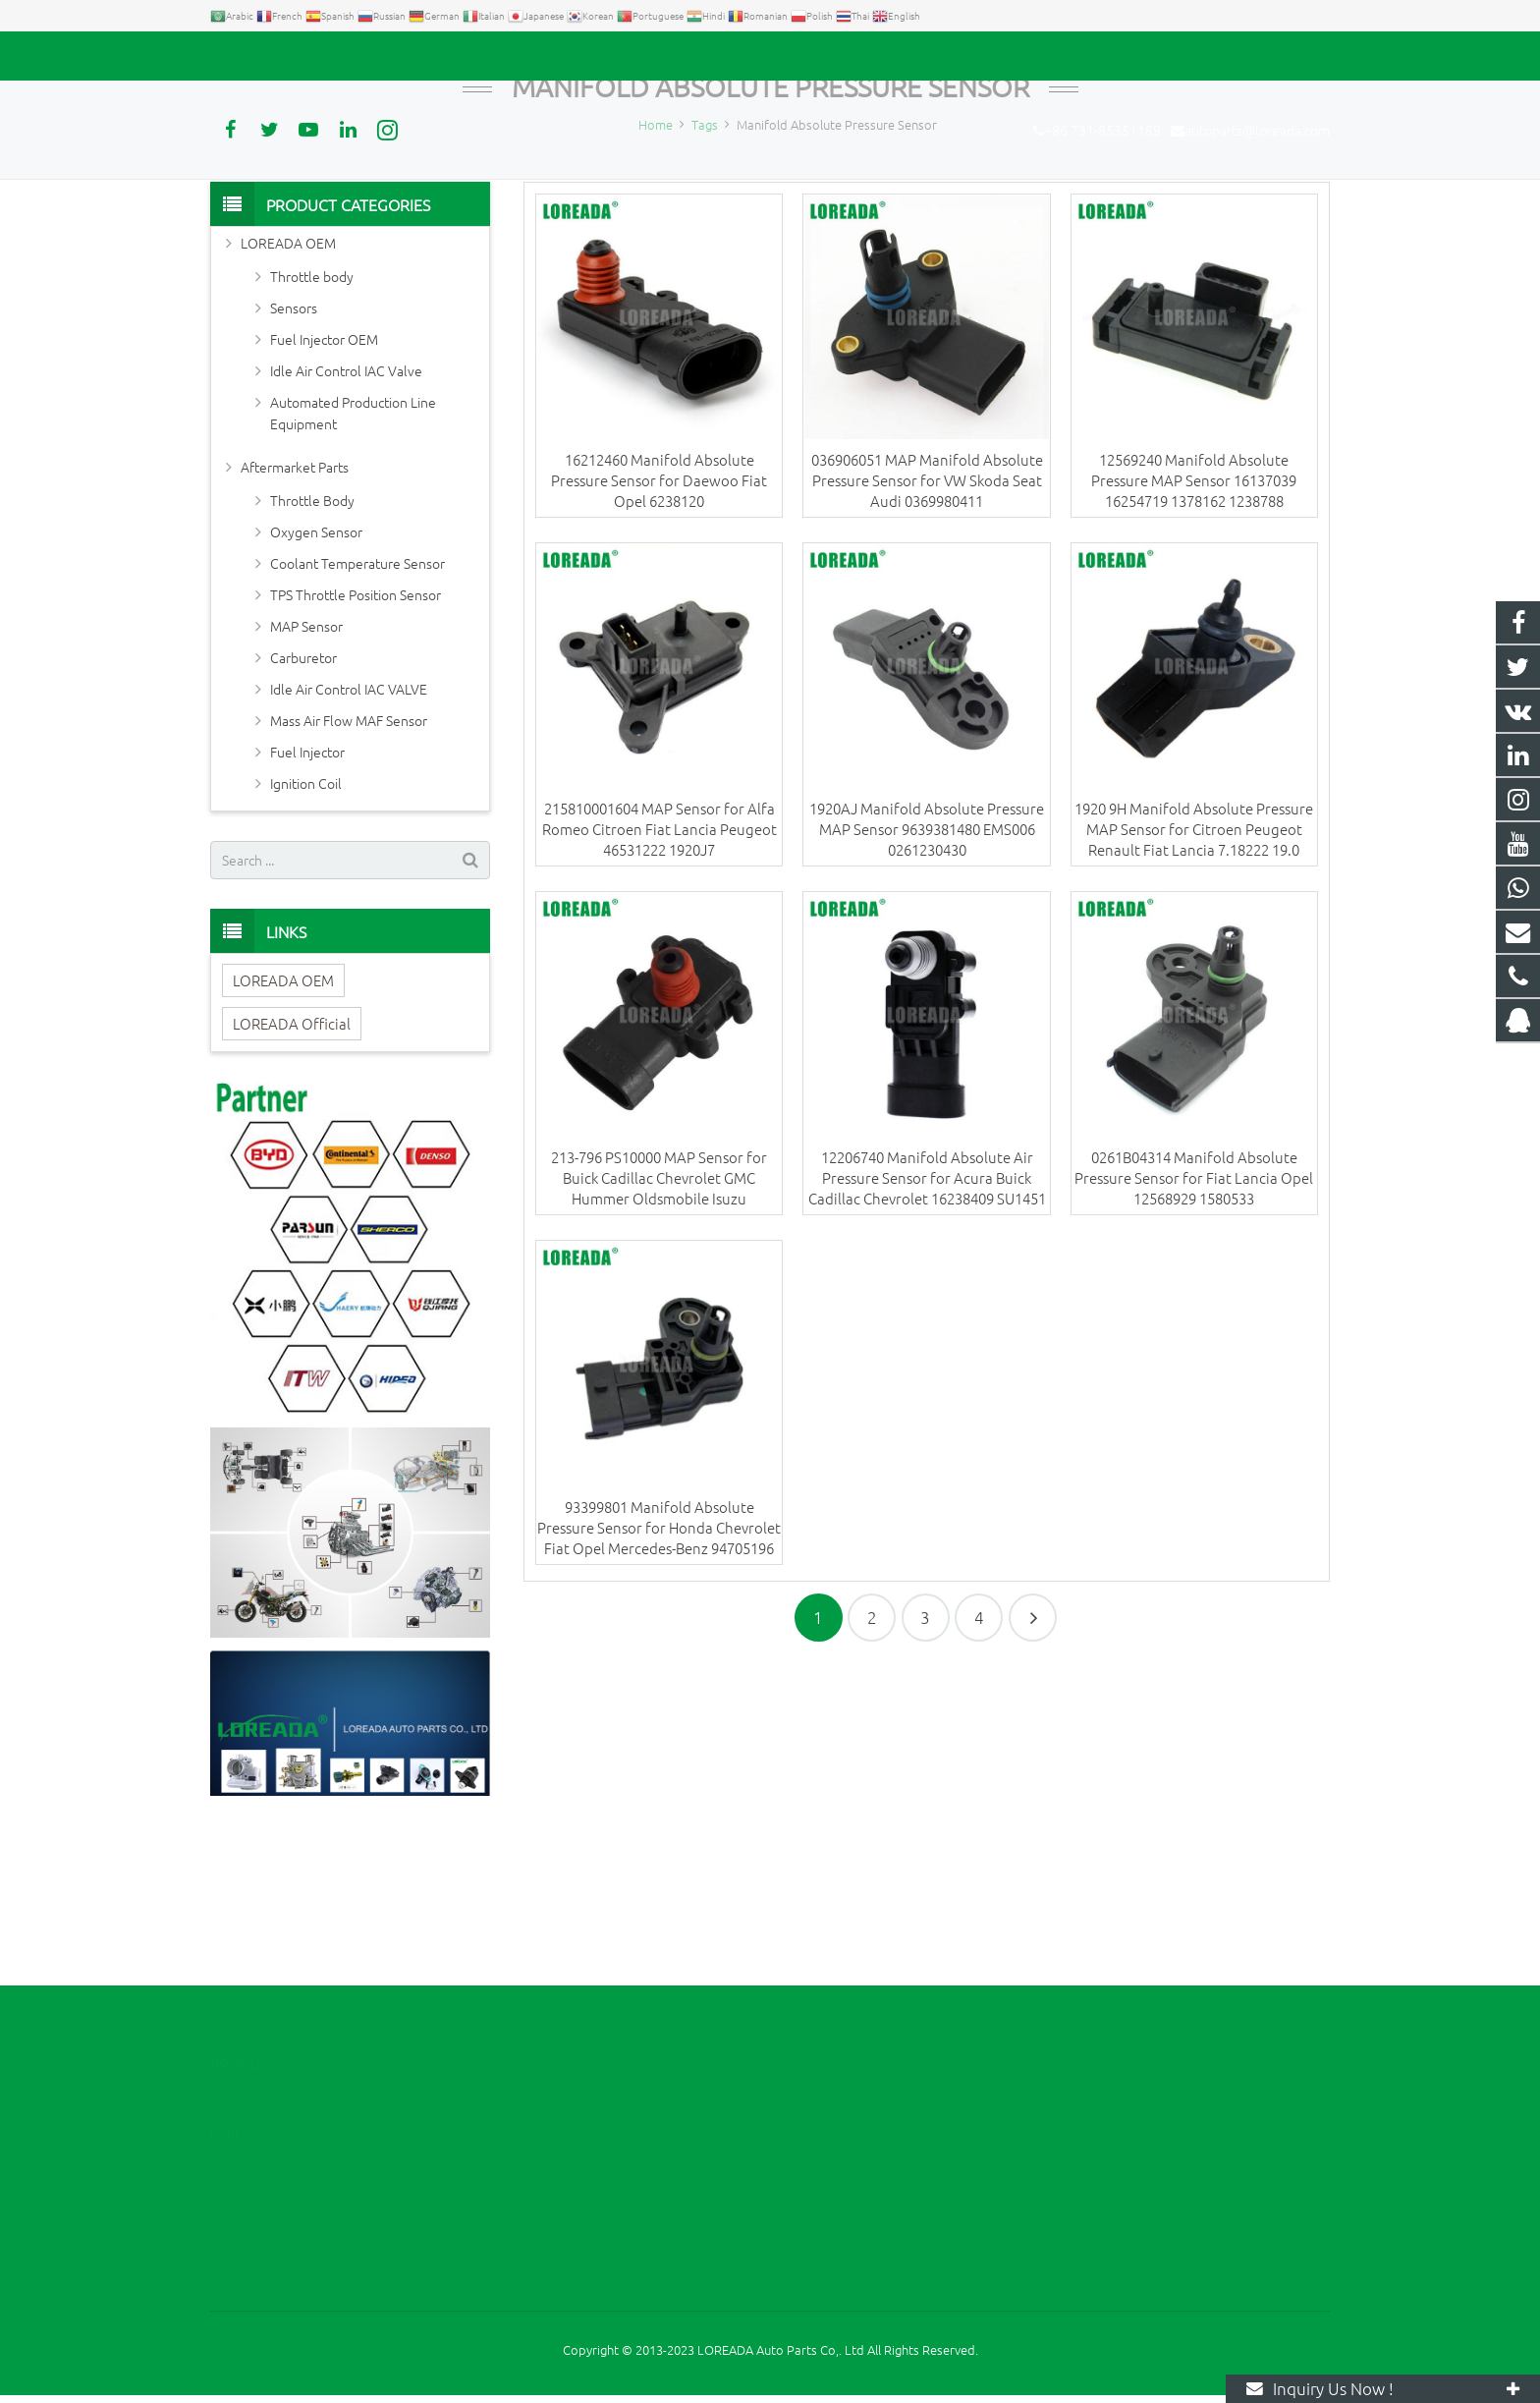 Image resolution: width=1540 pixels, height=2403 pixels. What do you see at coordinates (434, 56) in the screenshot?
I see `autoparts@loreada.com` at bounding box center [434, 56].